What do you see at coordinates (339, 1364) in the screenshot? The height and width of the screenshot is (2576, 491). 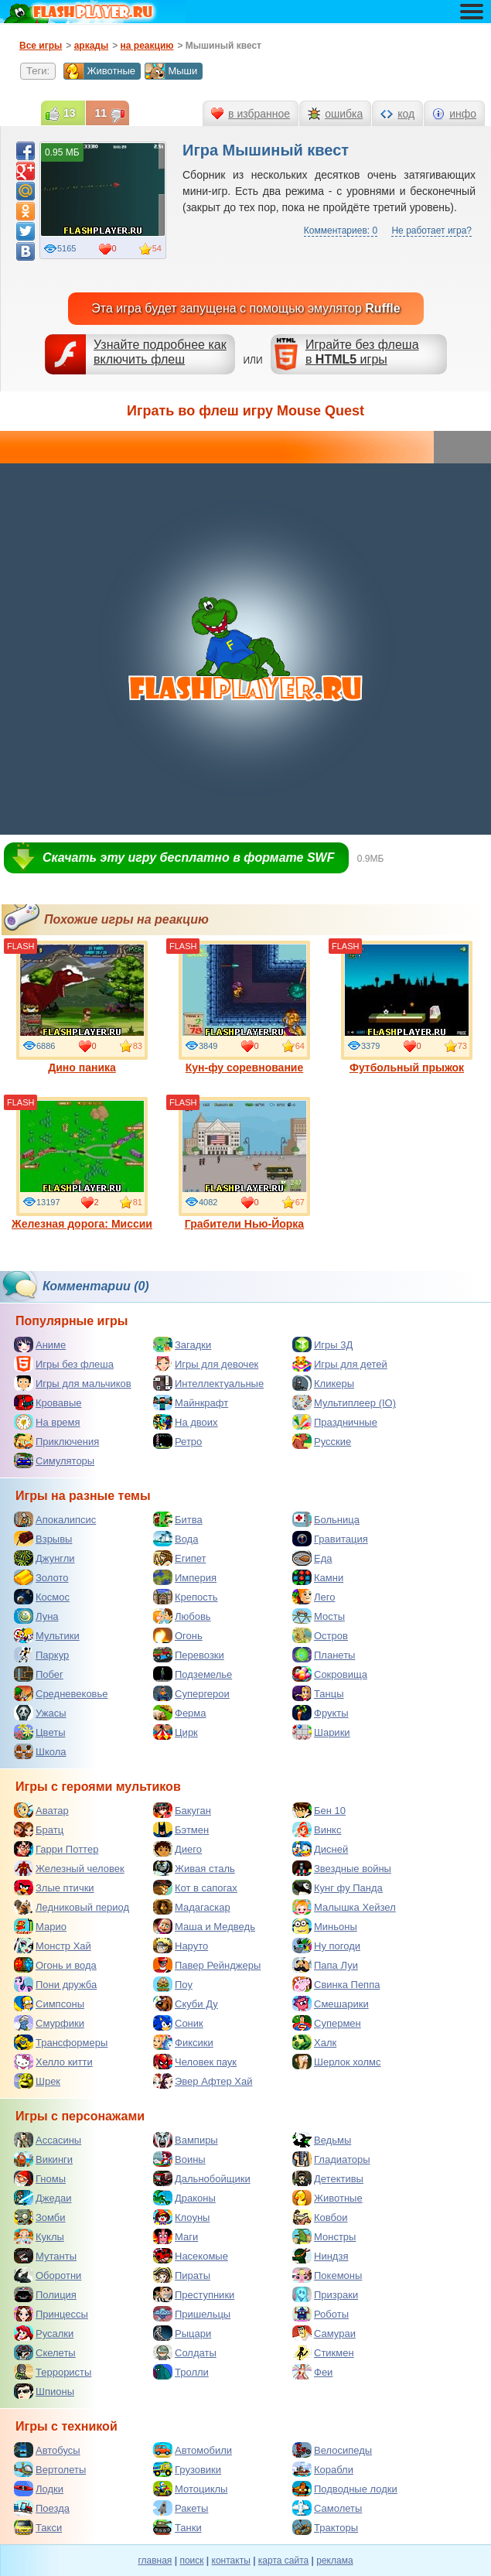 I see `Игры для детей` at bounding box center [339, 1364].